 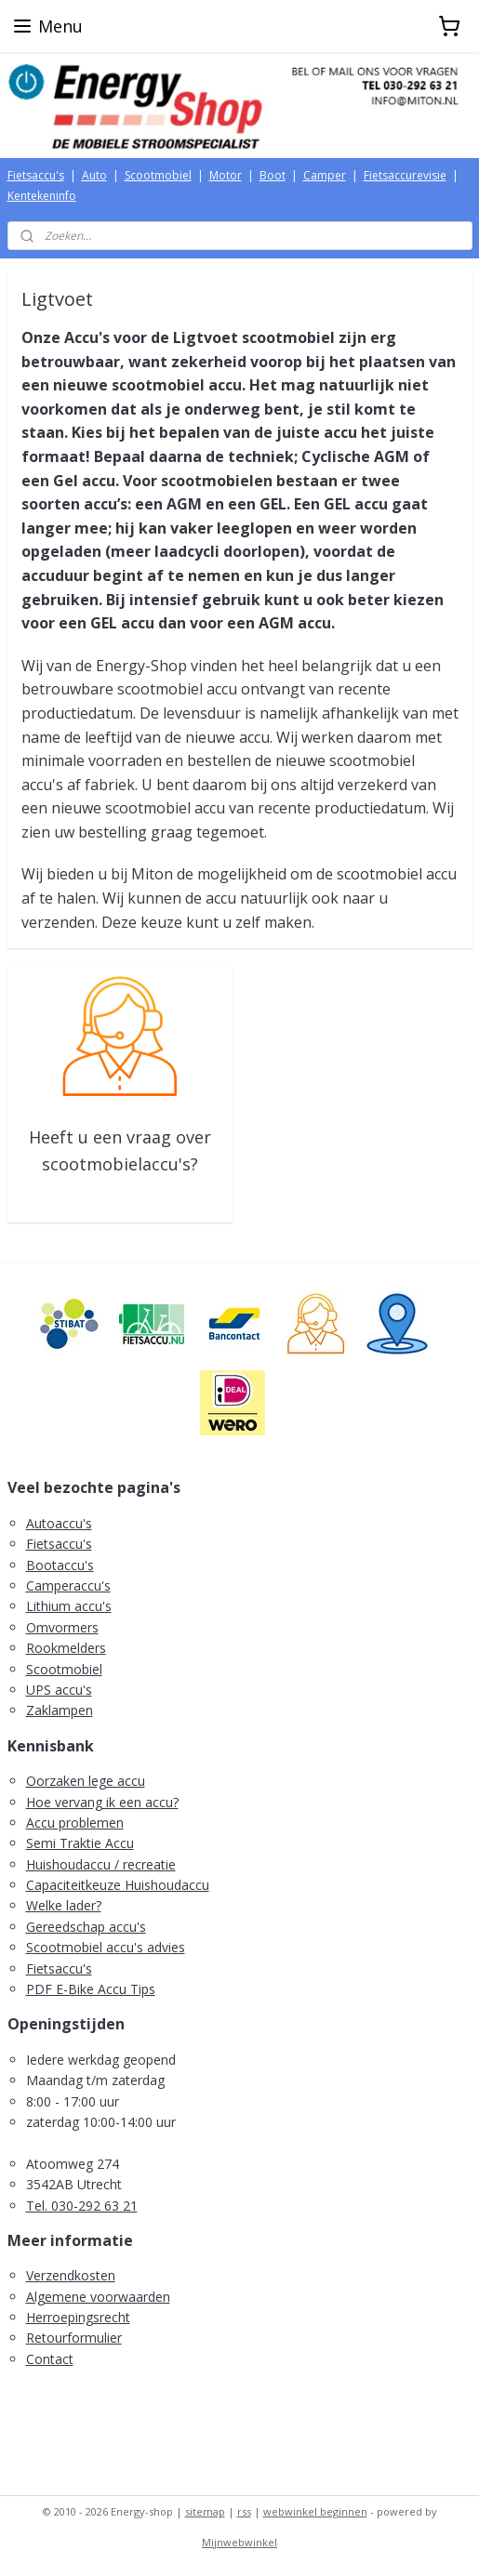 I want to click on Verzendkosten, so click(x=70, y=2275).